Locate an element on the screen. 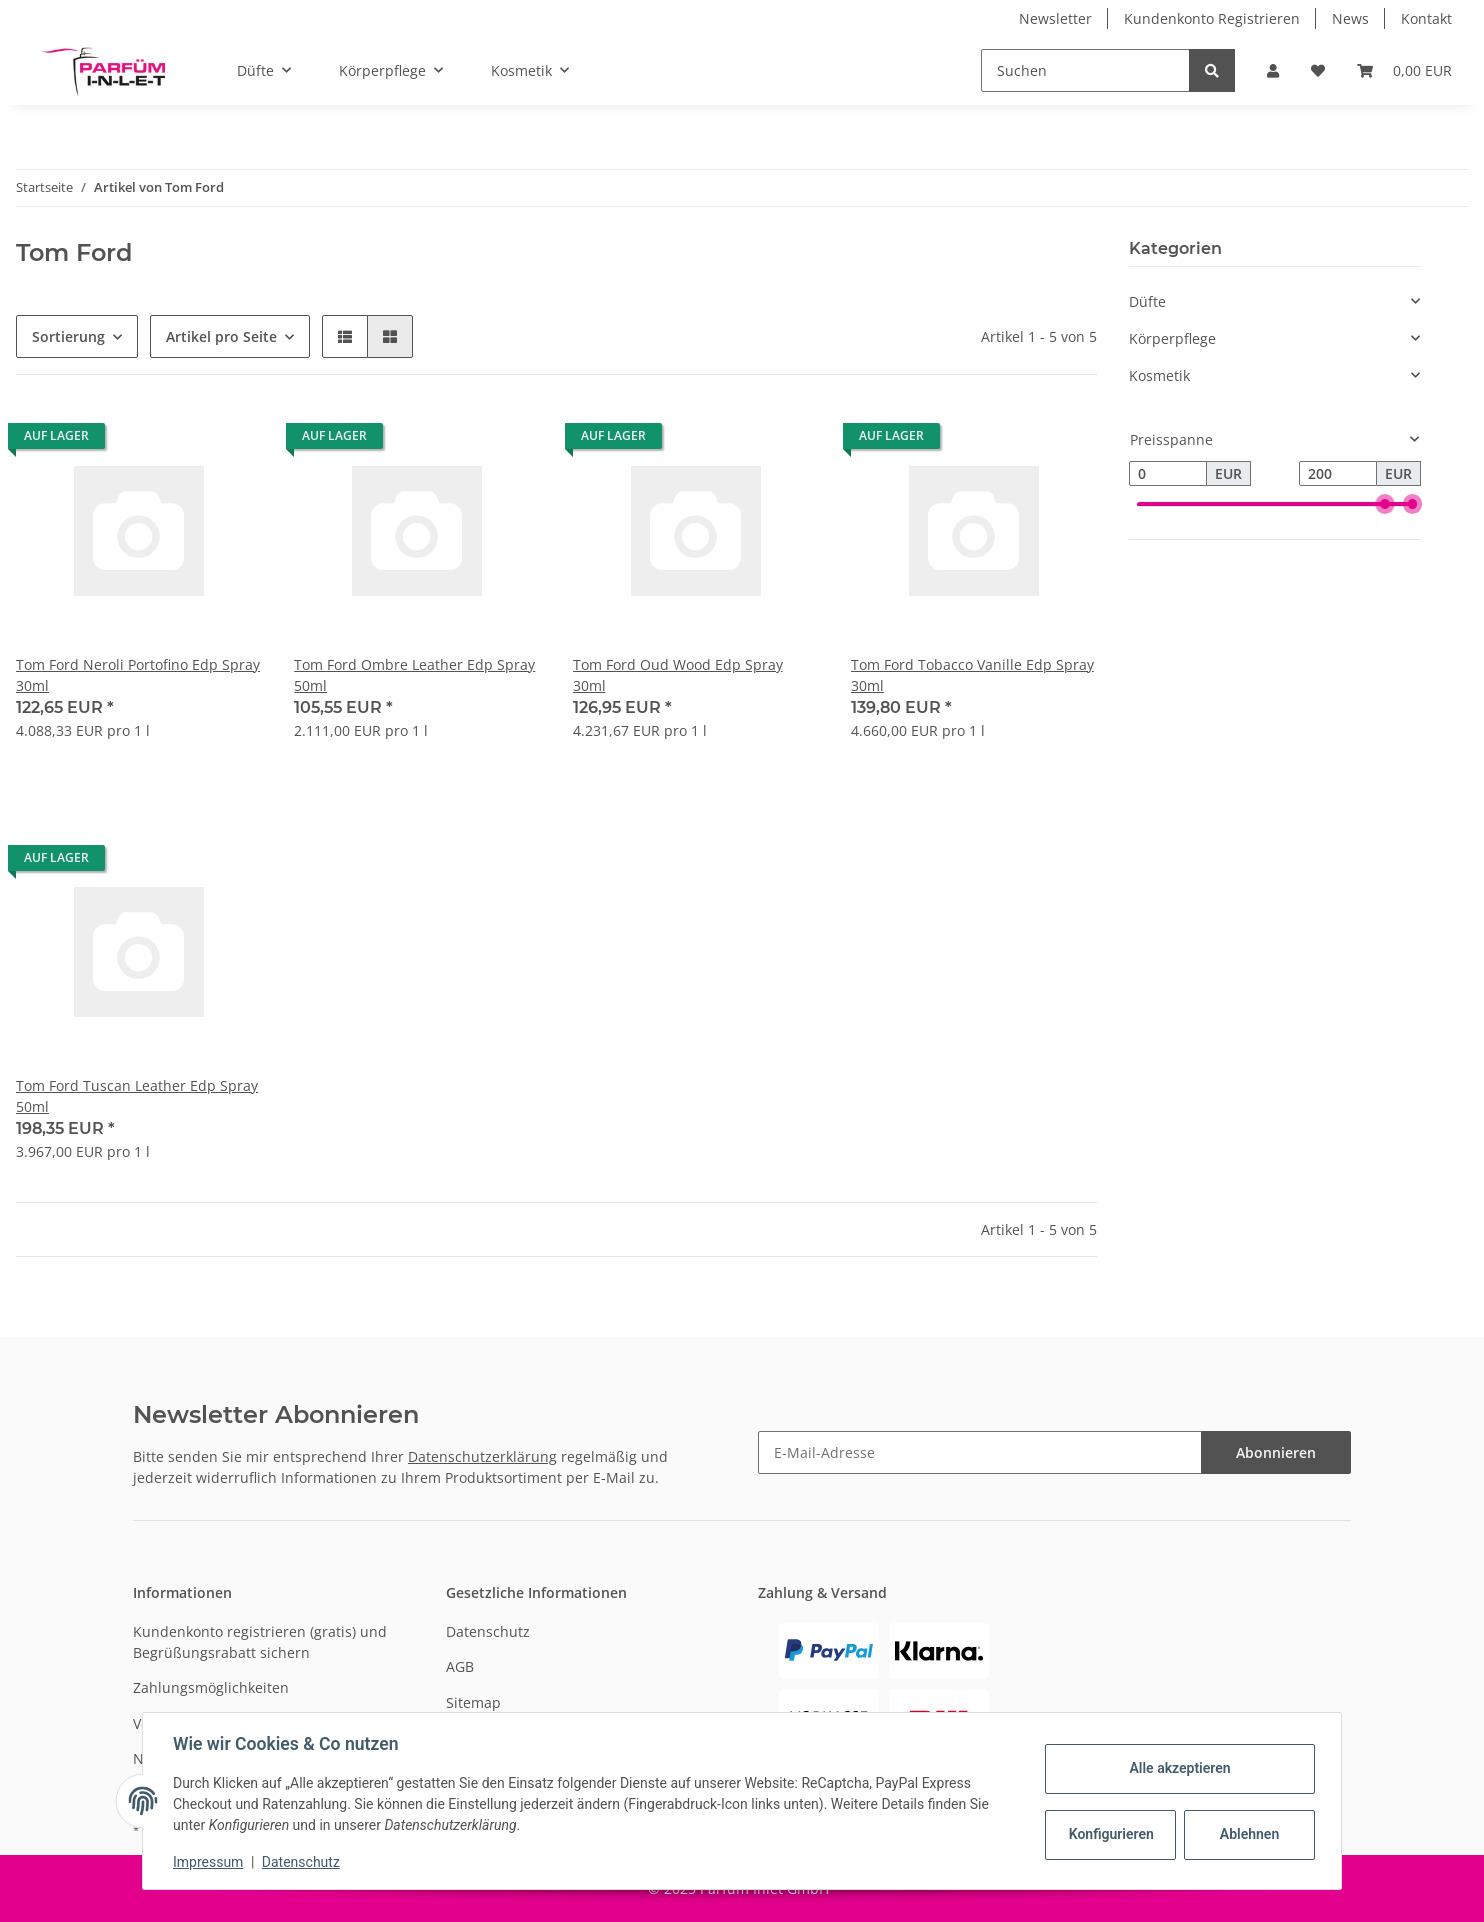  Körperpflege is located at coordinates (1172, 338).